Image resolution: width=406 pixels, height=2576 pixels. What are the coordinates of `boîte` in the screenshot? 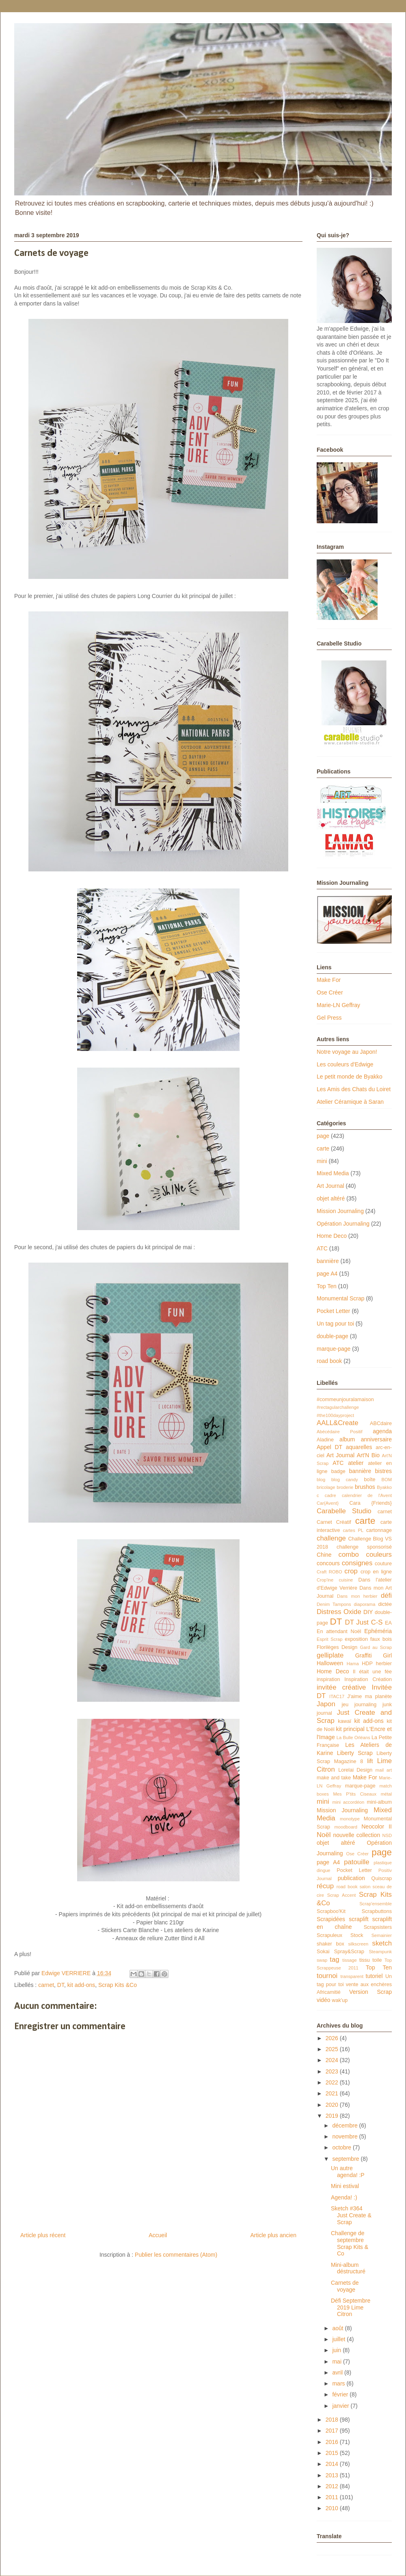 It's located at (369, 1479).